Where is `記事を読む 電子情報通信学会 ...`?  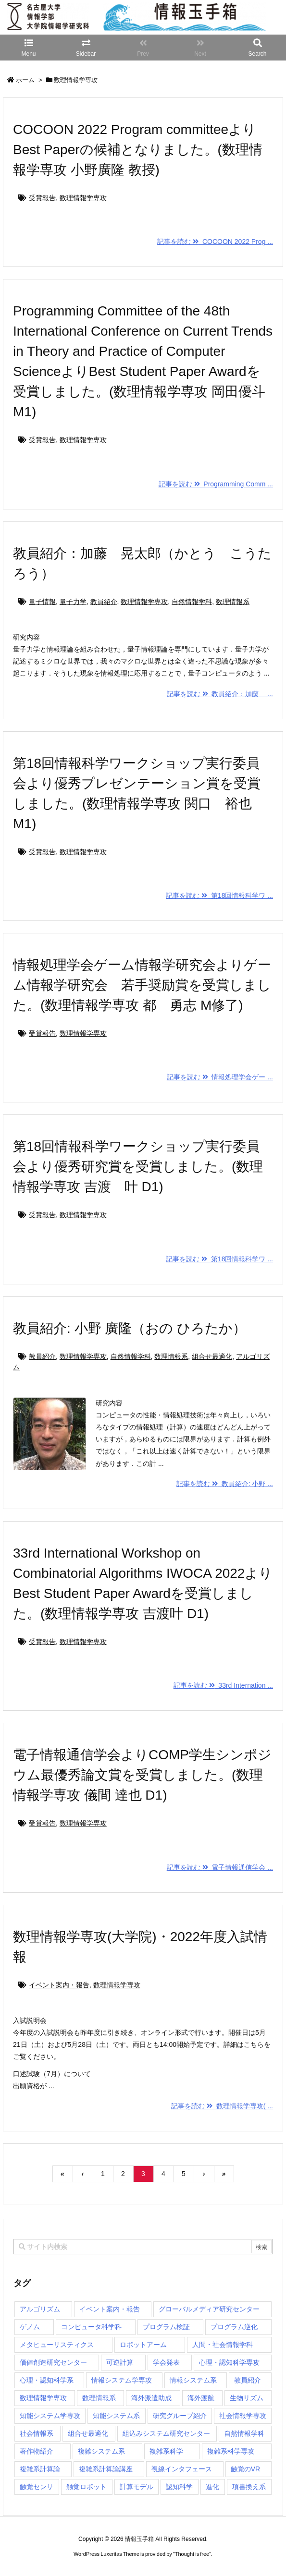 記事を読む 電子情報通信学会 ... is located at coordinates (220, 1867).